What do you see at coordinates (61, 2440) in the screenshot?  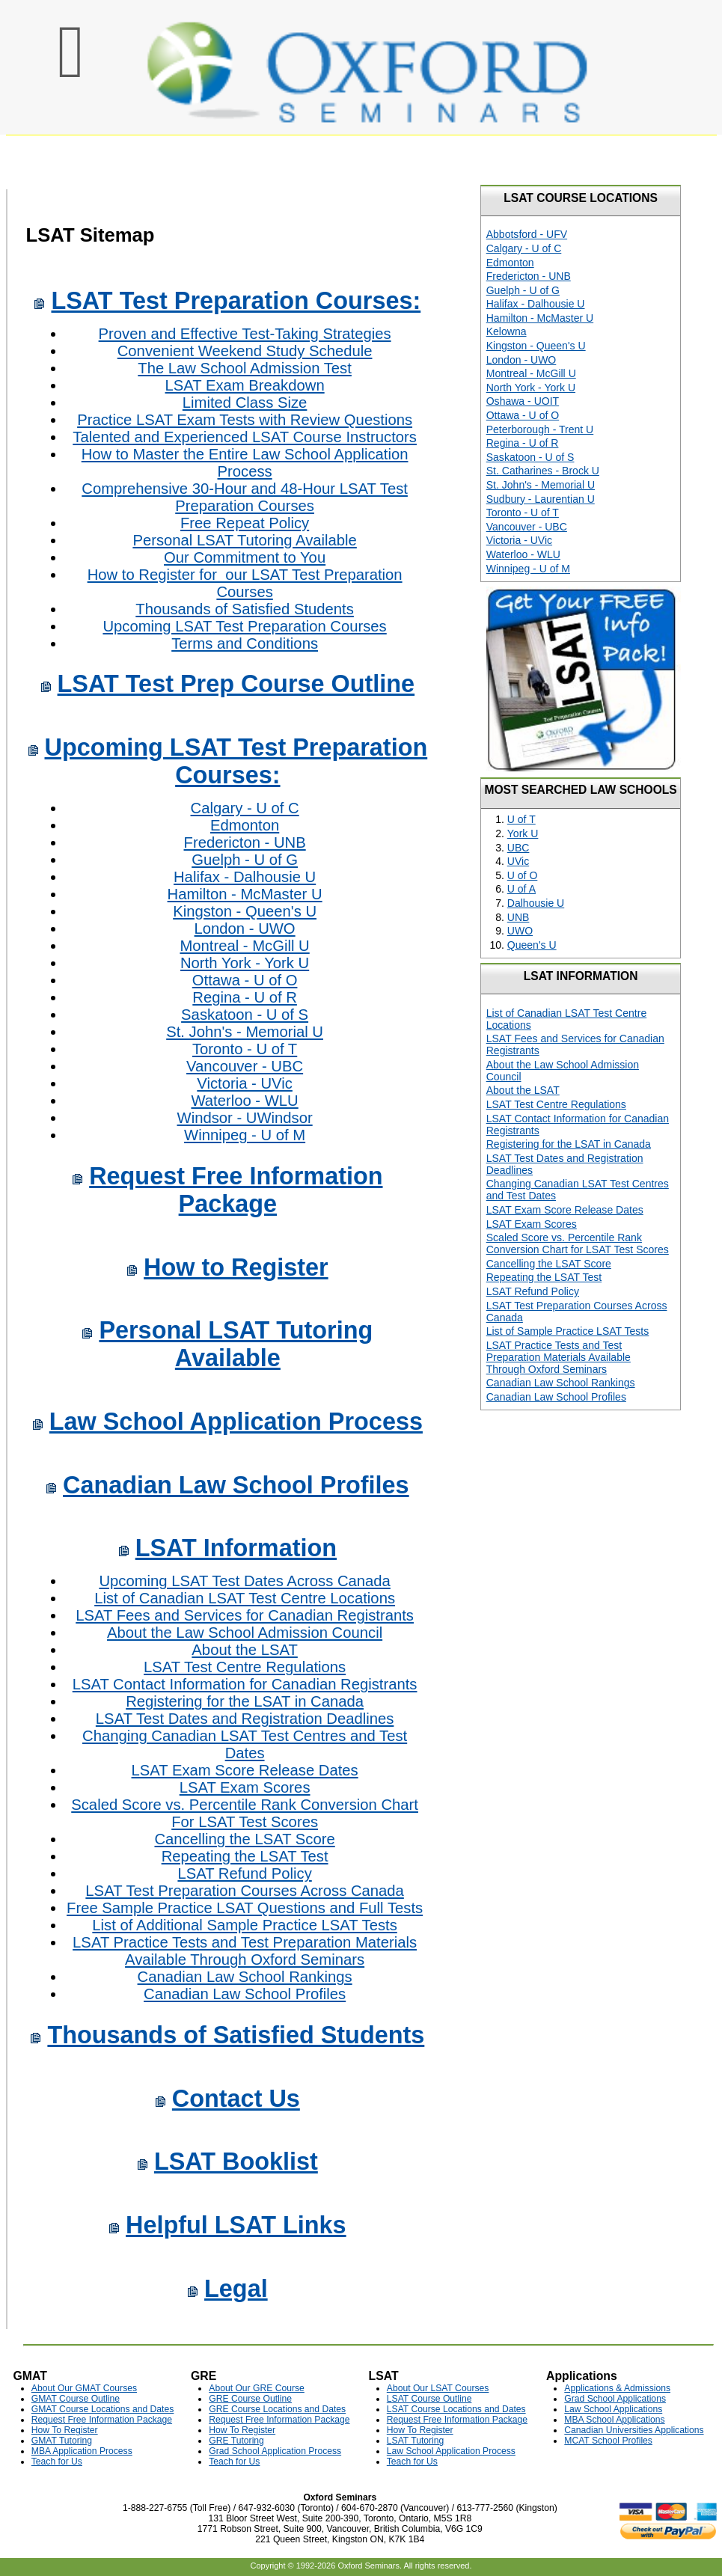 I see `GMAT Tutoring` at bounding box center [61, 2440].